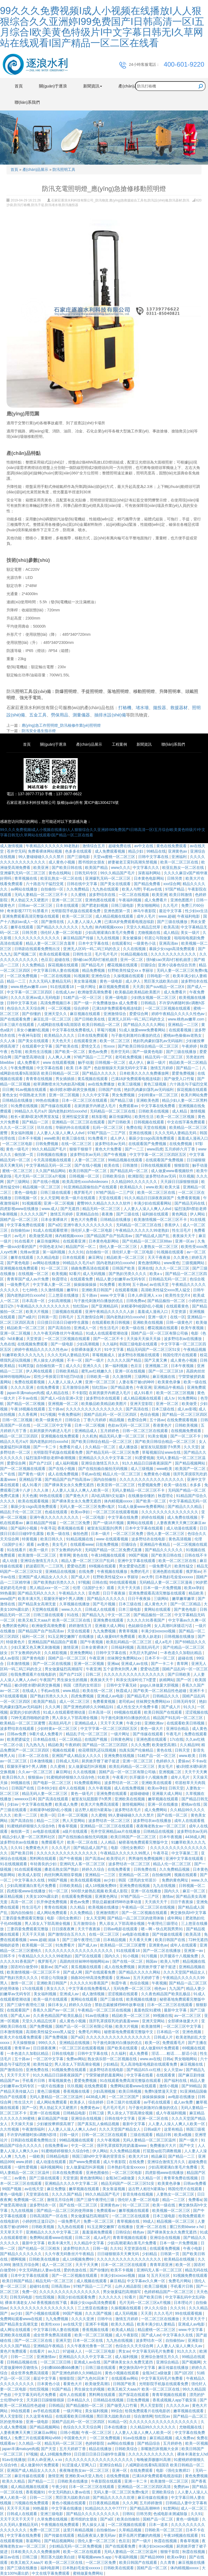 The width and height of the screenshot is (208, 2576). What do you see at coordinates (133, 1127) in the screenshot?
I see `免费在线` at bounding box center [133, 1127].